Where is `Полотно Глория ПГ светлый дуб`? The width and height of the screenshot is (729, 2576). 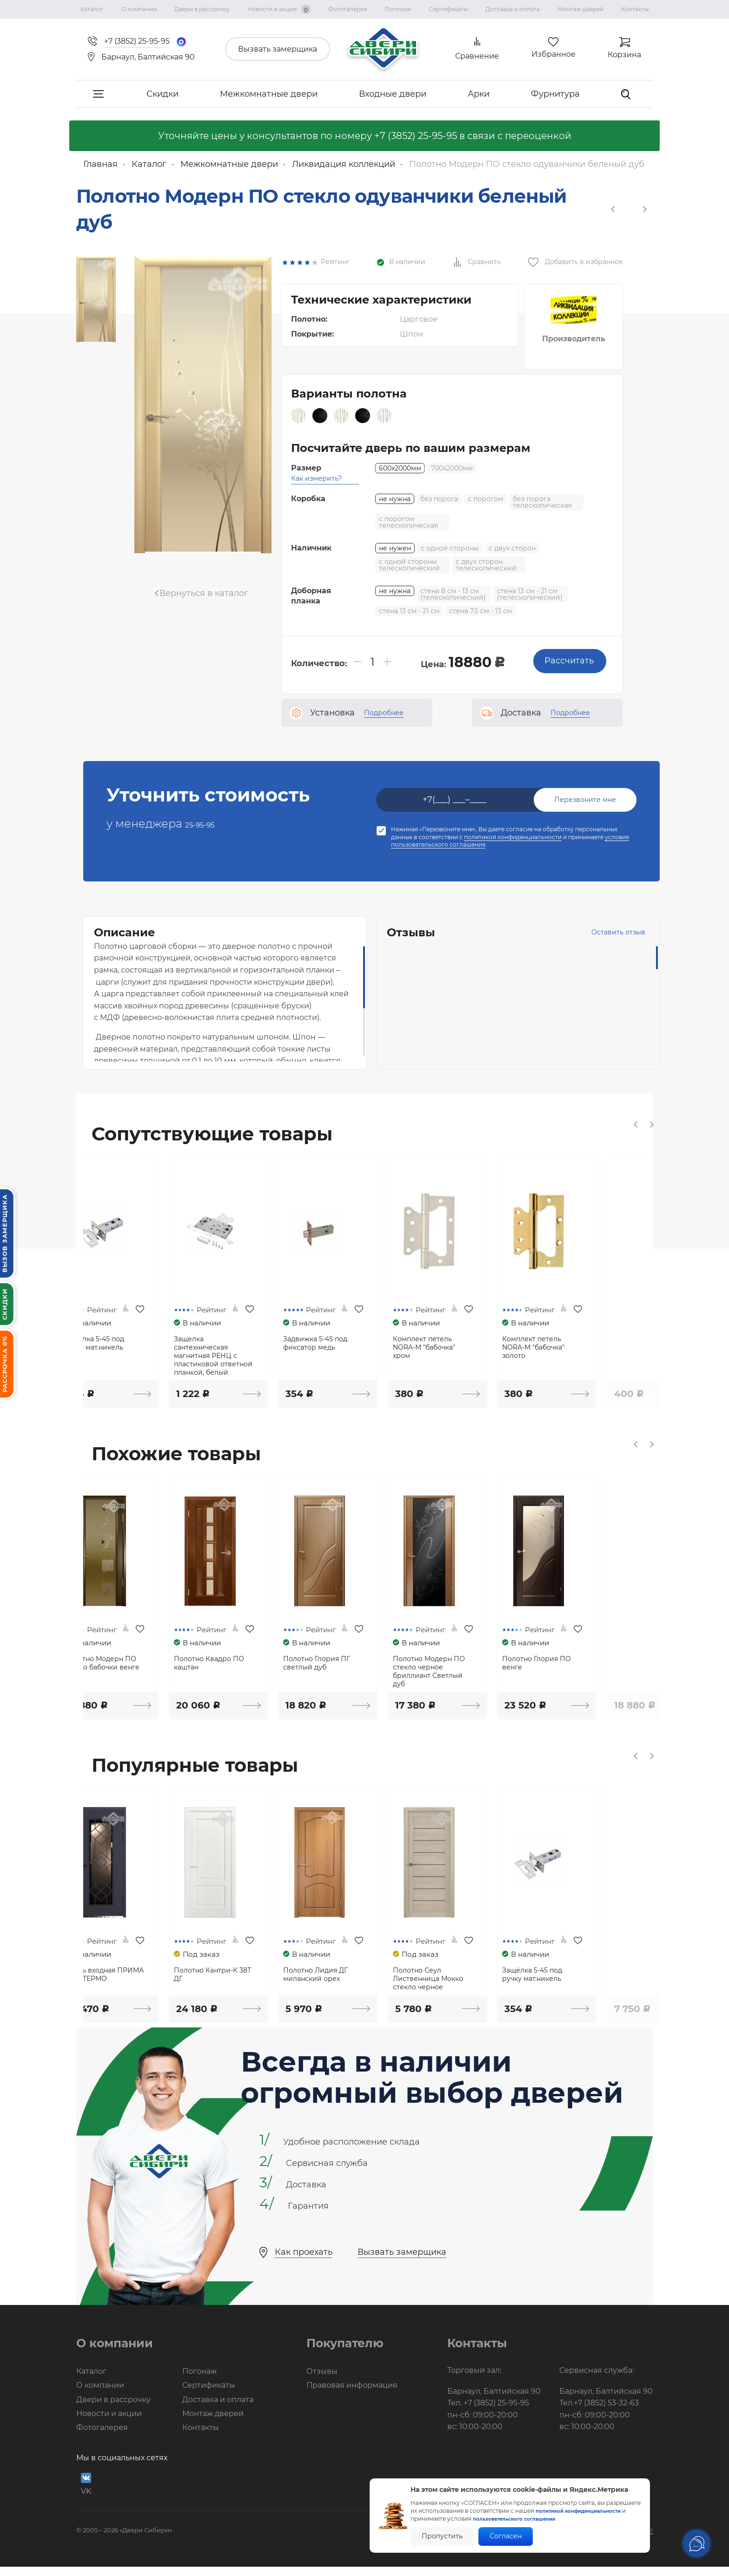
Полотно Глория ПГ светлый дуб is located at coordinates (364, 1665).